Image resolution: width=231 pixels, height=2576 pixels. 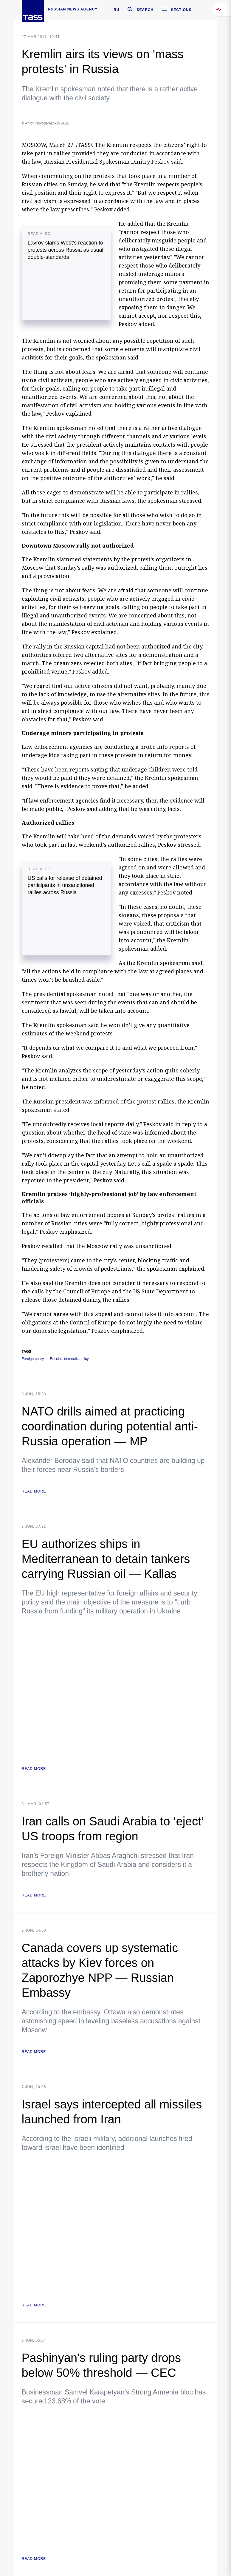 What do you see at coordinates (116, 10) in the screenshot?
I see `RU` at bounding box center [116, 10].